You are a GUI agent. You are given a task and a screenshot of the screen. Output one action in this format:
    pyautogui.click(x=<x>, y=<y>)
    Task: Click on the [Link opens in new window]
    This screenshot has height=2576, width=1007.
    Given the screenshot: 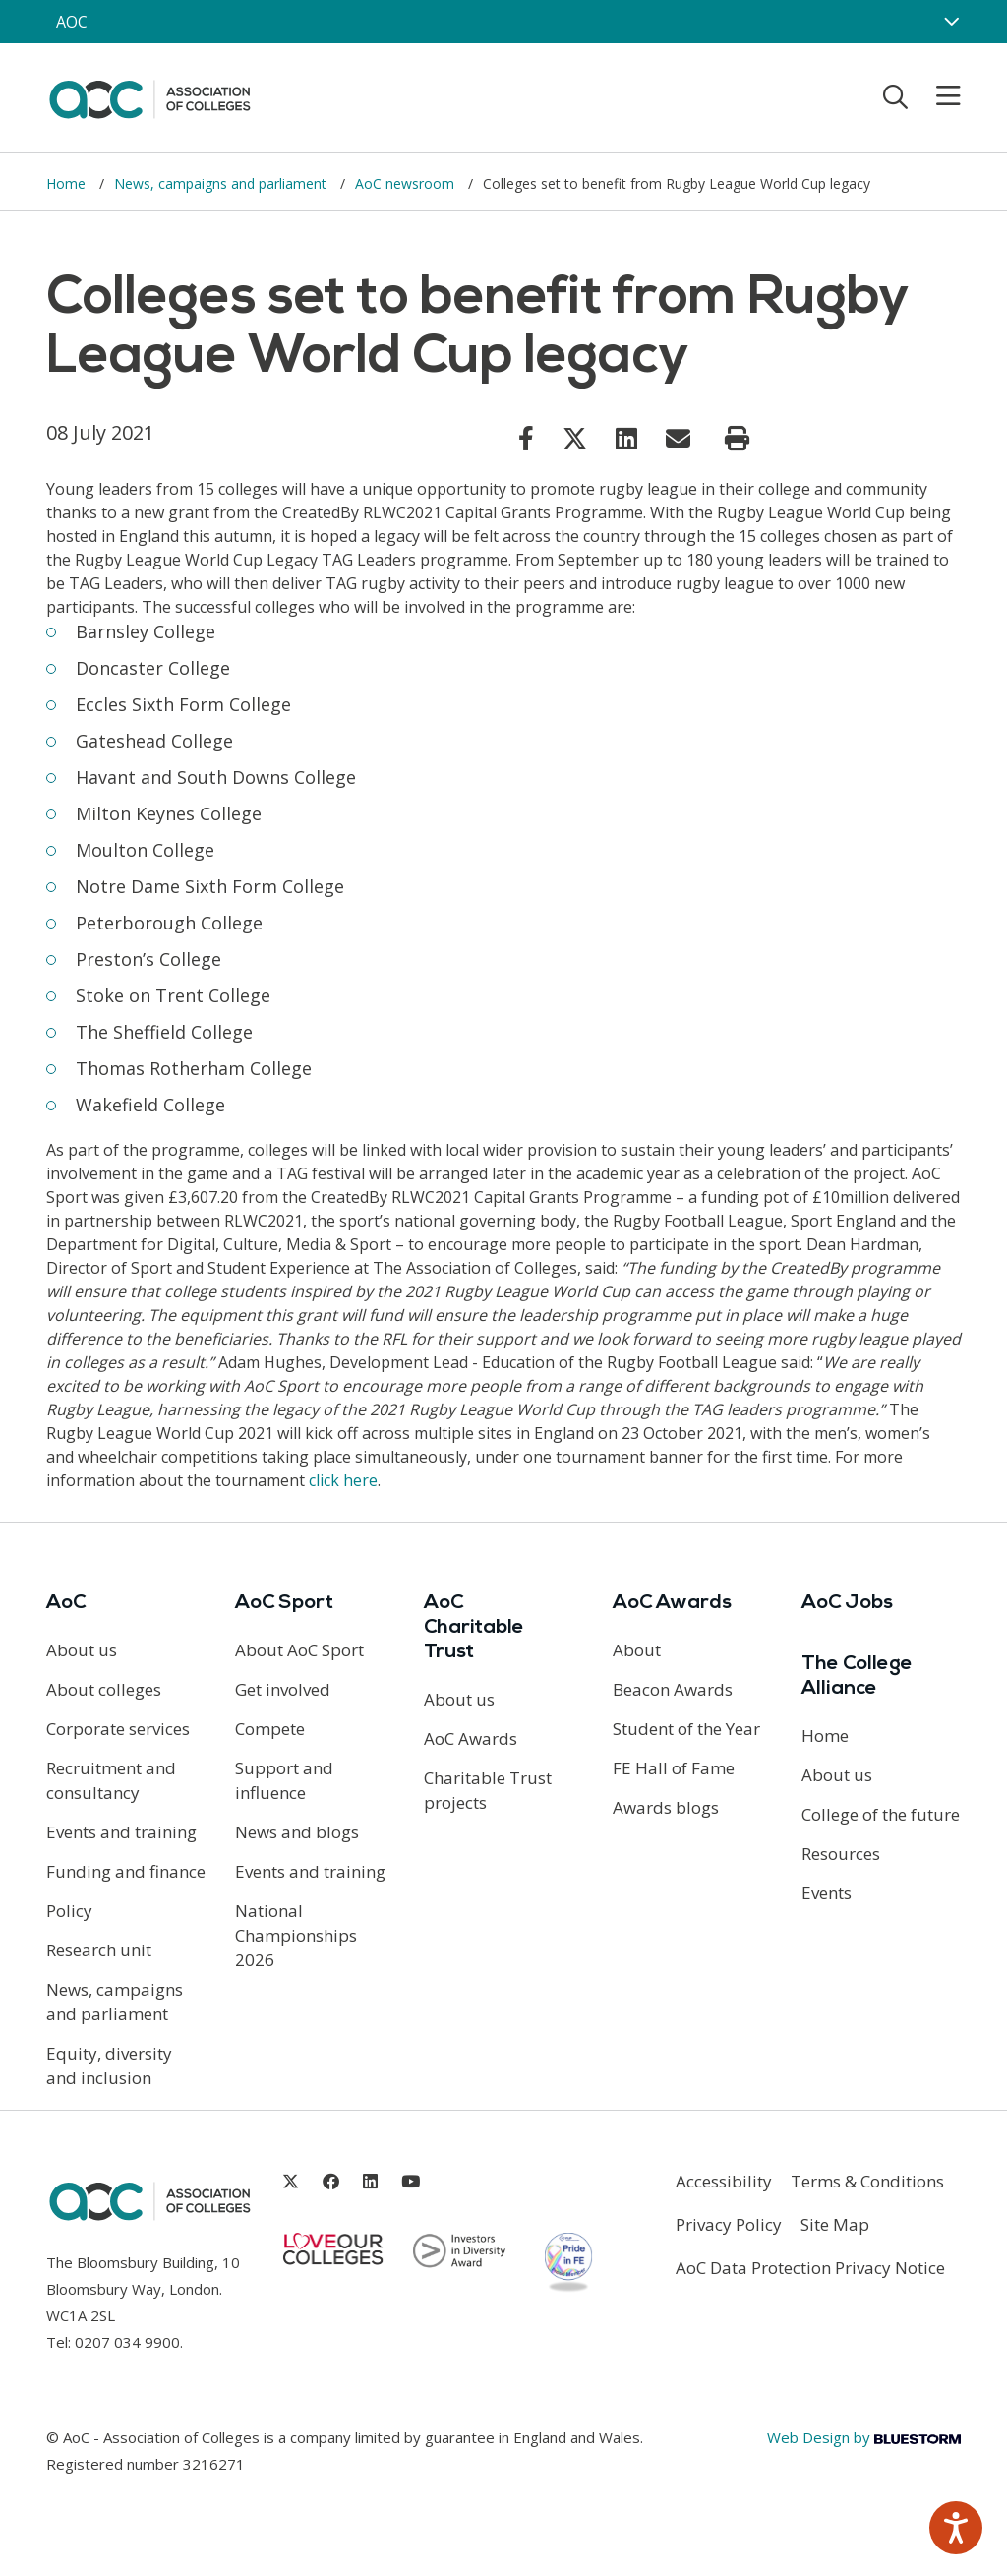 What is the action you would take?
    pyautogui.click(x=526, y=437)
    